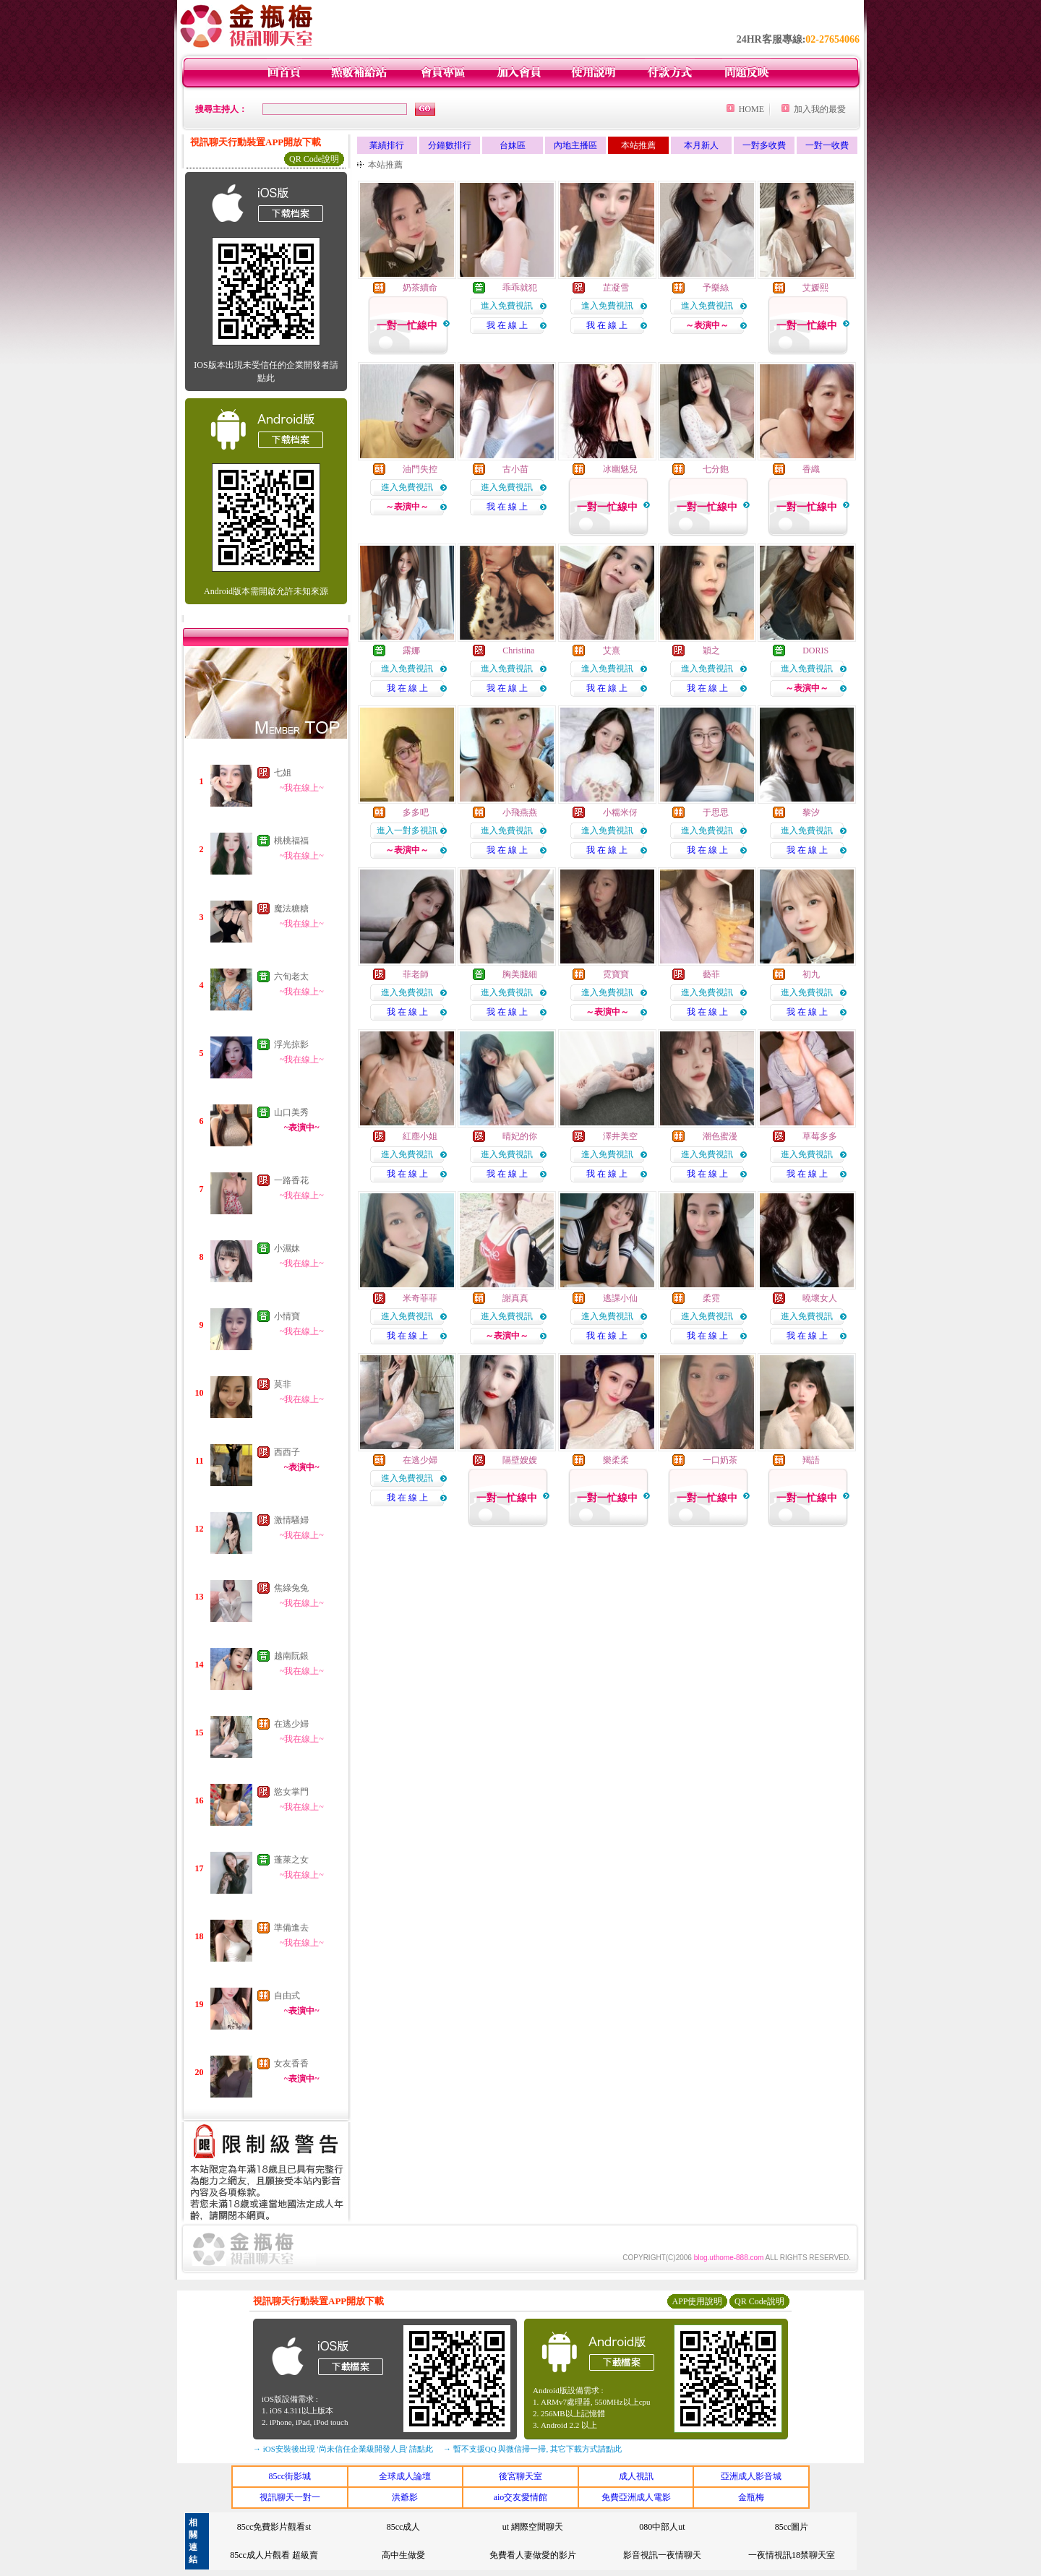  Describe the element at coordinates (513, 145) in the screenshot. I see `台妹區` at that location.